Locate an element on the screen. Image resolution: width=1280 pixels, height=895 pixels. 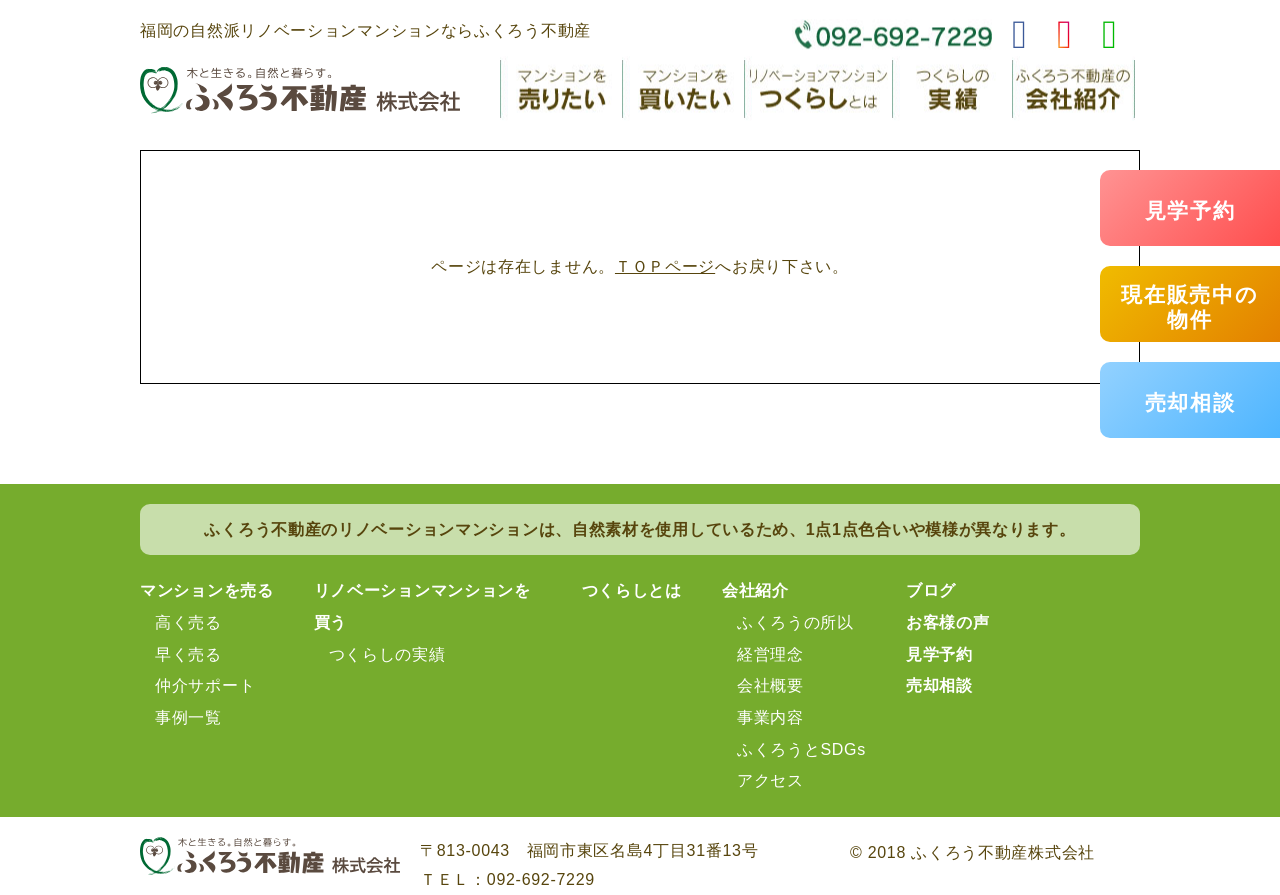
ＴＯＰページ is located at coordinates (665, 266).